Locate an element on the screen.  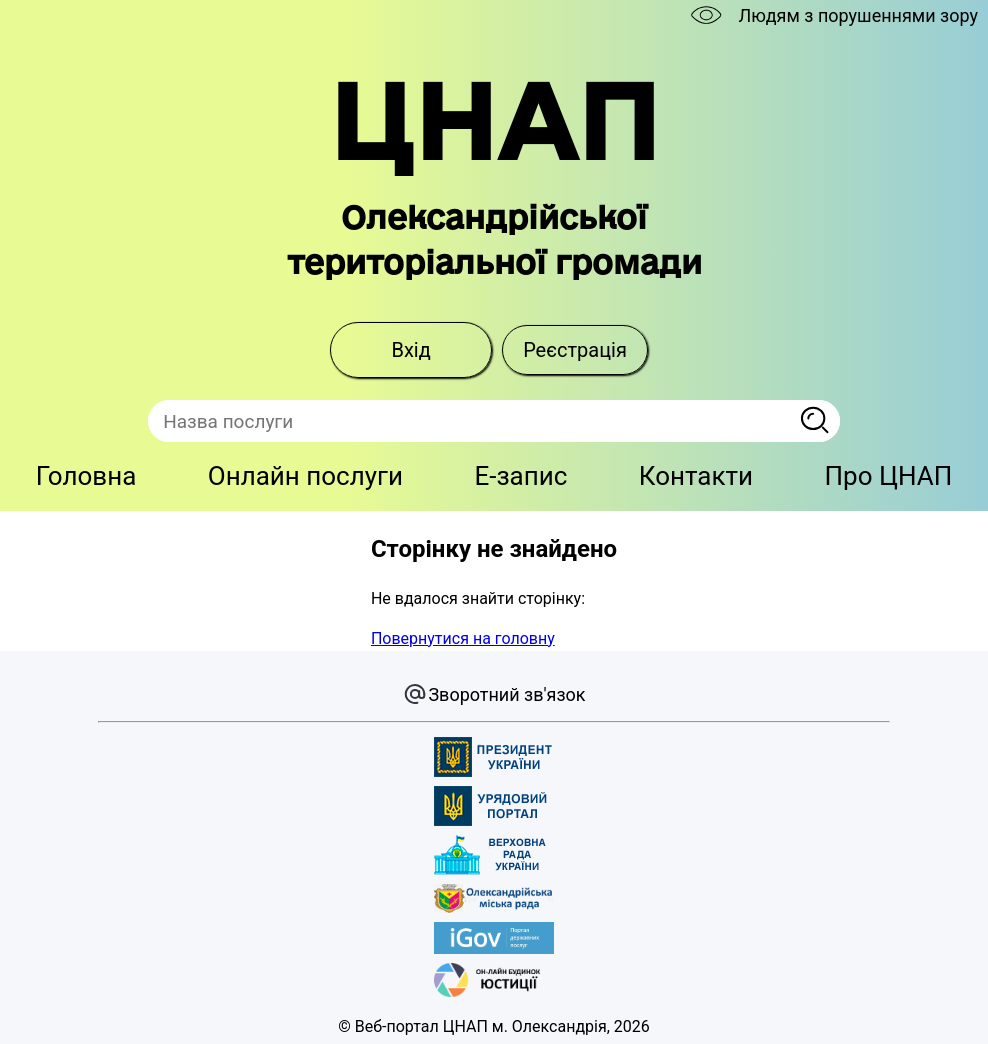
Реєстрація is located at coordinates (575, 350).